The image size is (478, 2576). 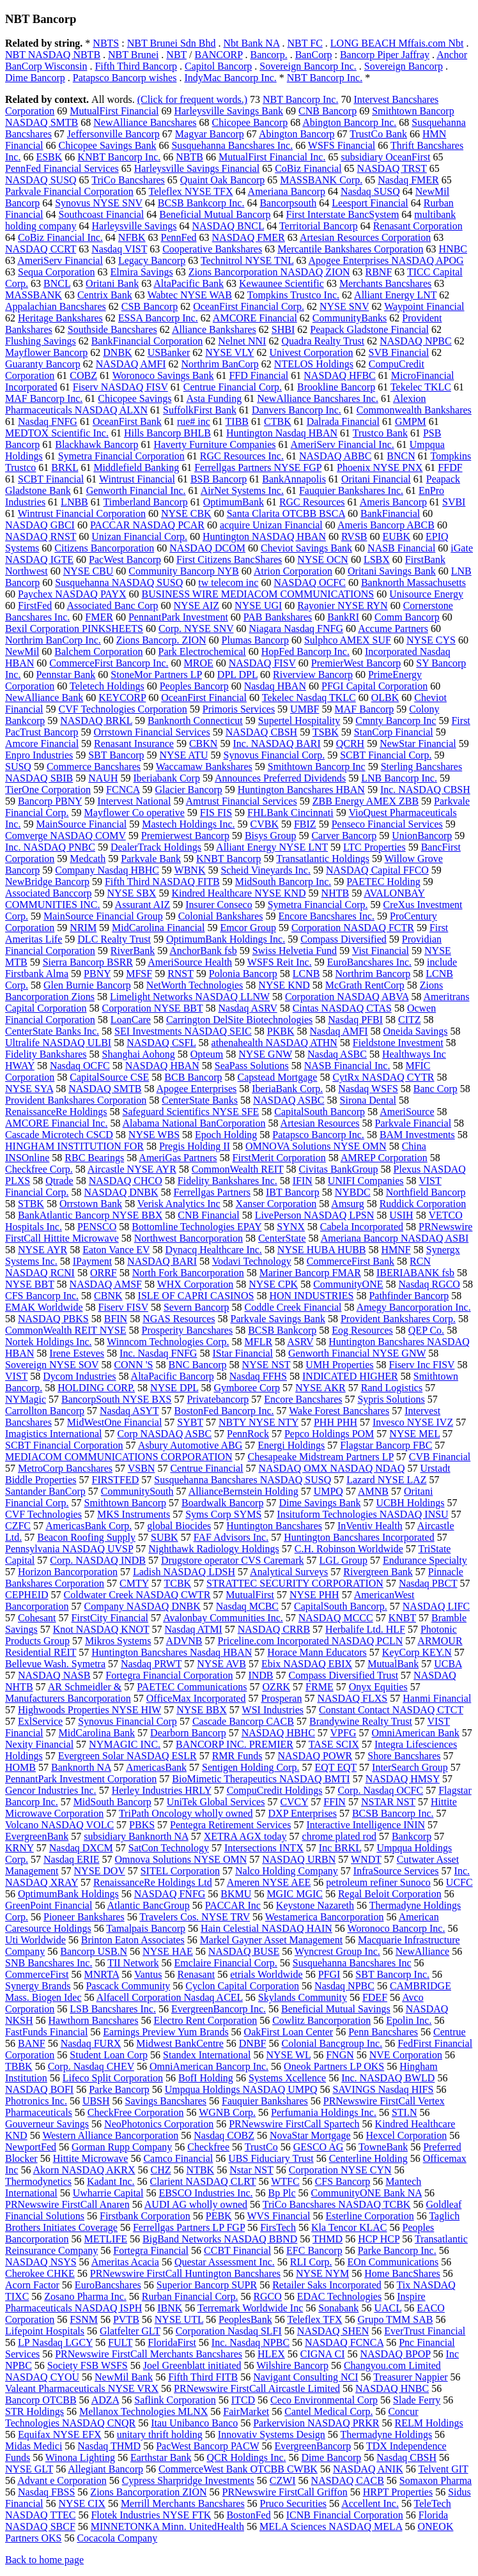 What do you see at coordinates (385, 156) in the screenshot?
I see `subsidiary OceanFirst` at bounding box center [385, 156].